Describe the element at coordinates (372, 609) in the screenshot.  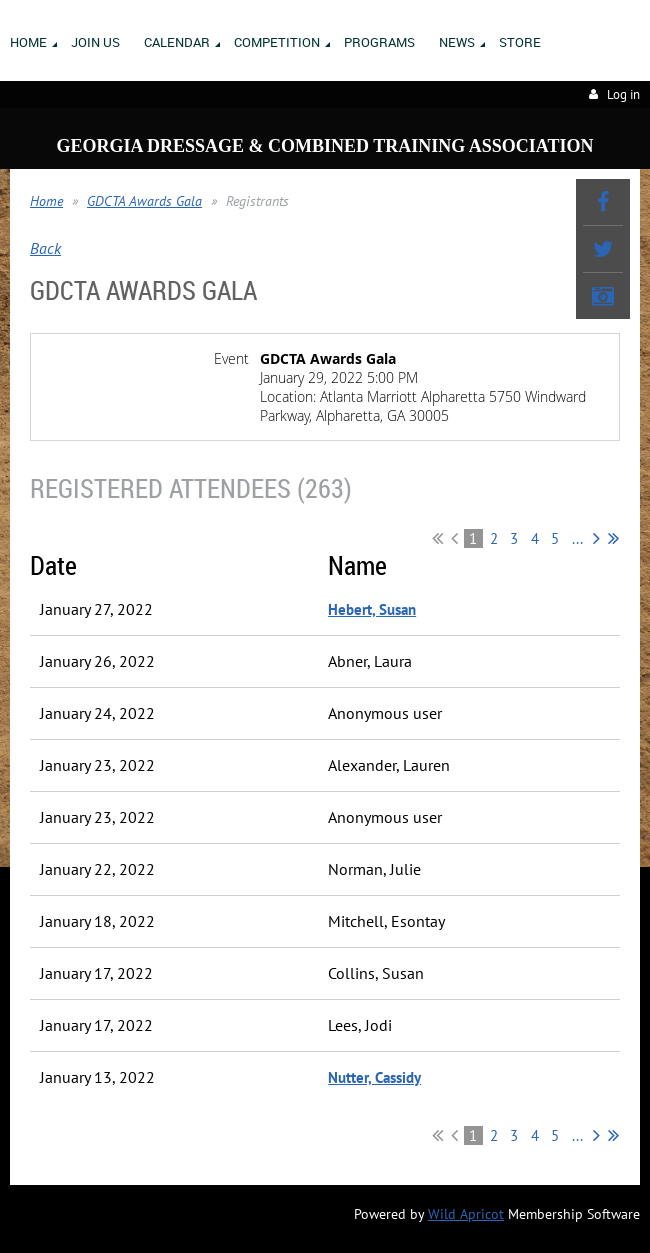
I see `Hebert, Susan` at that location.